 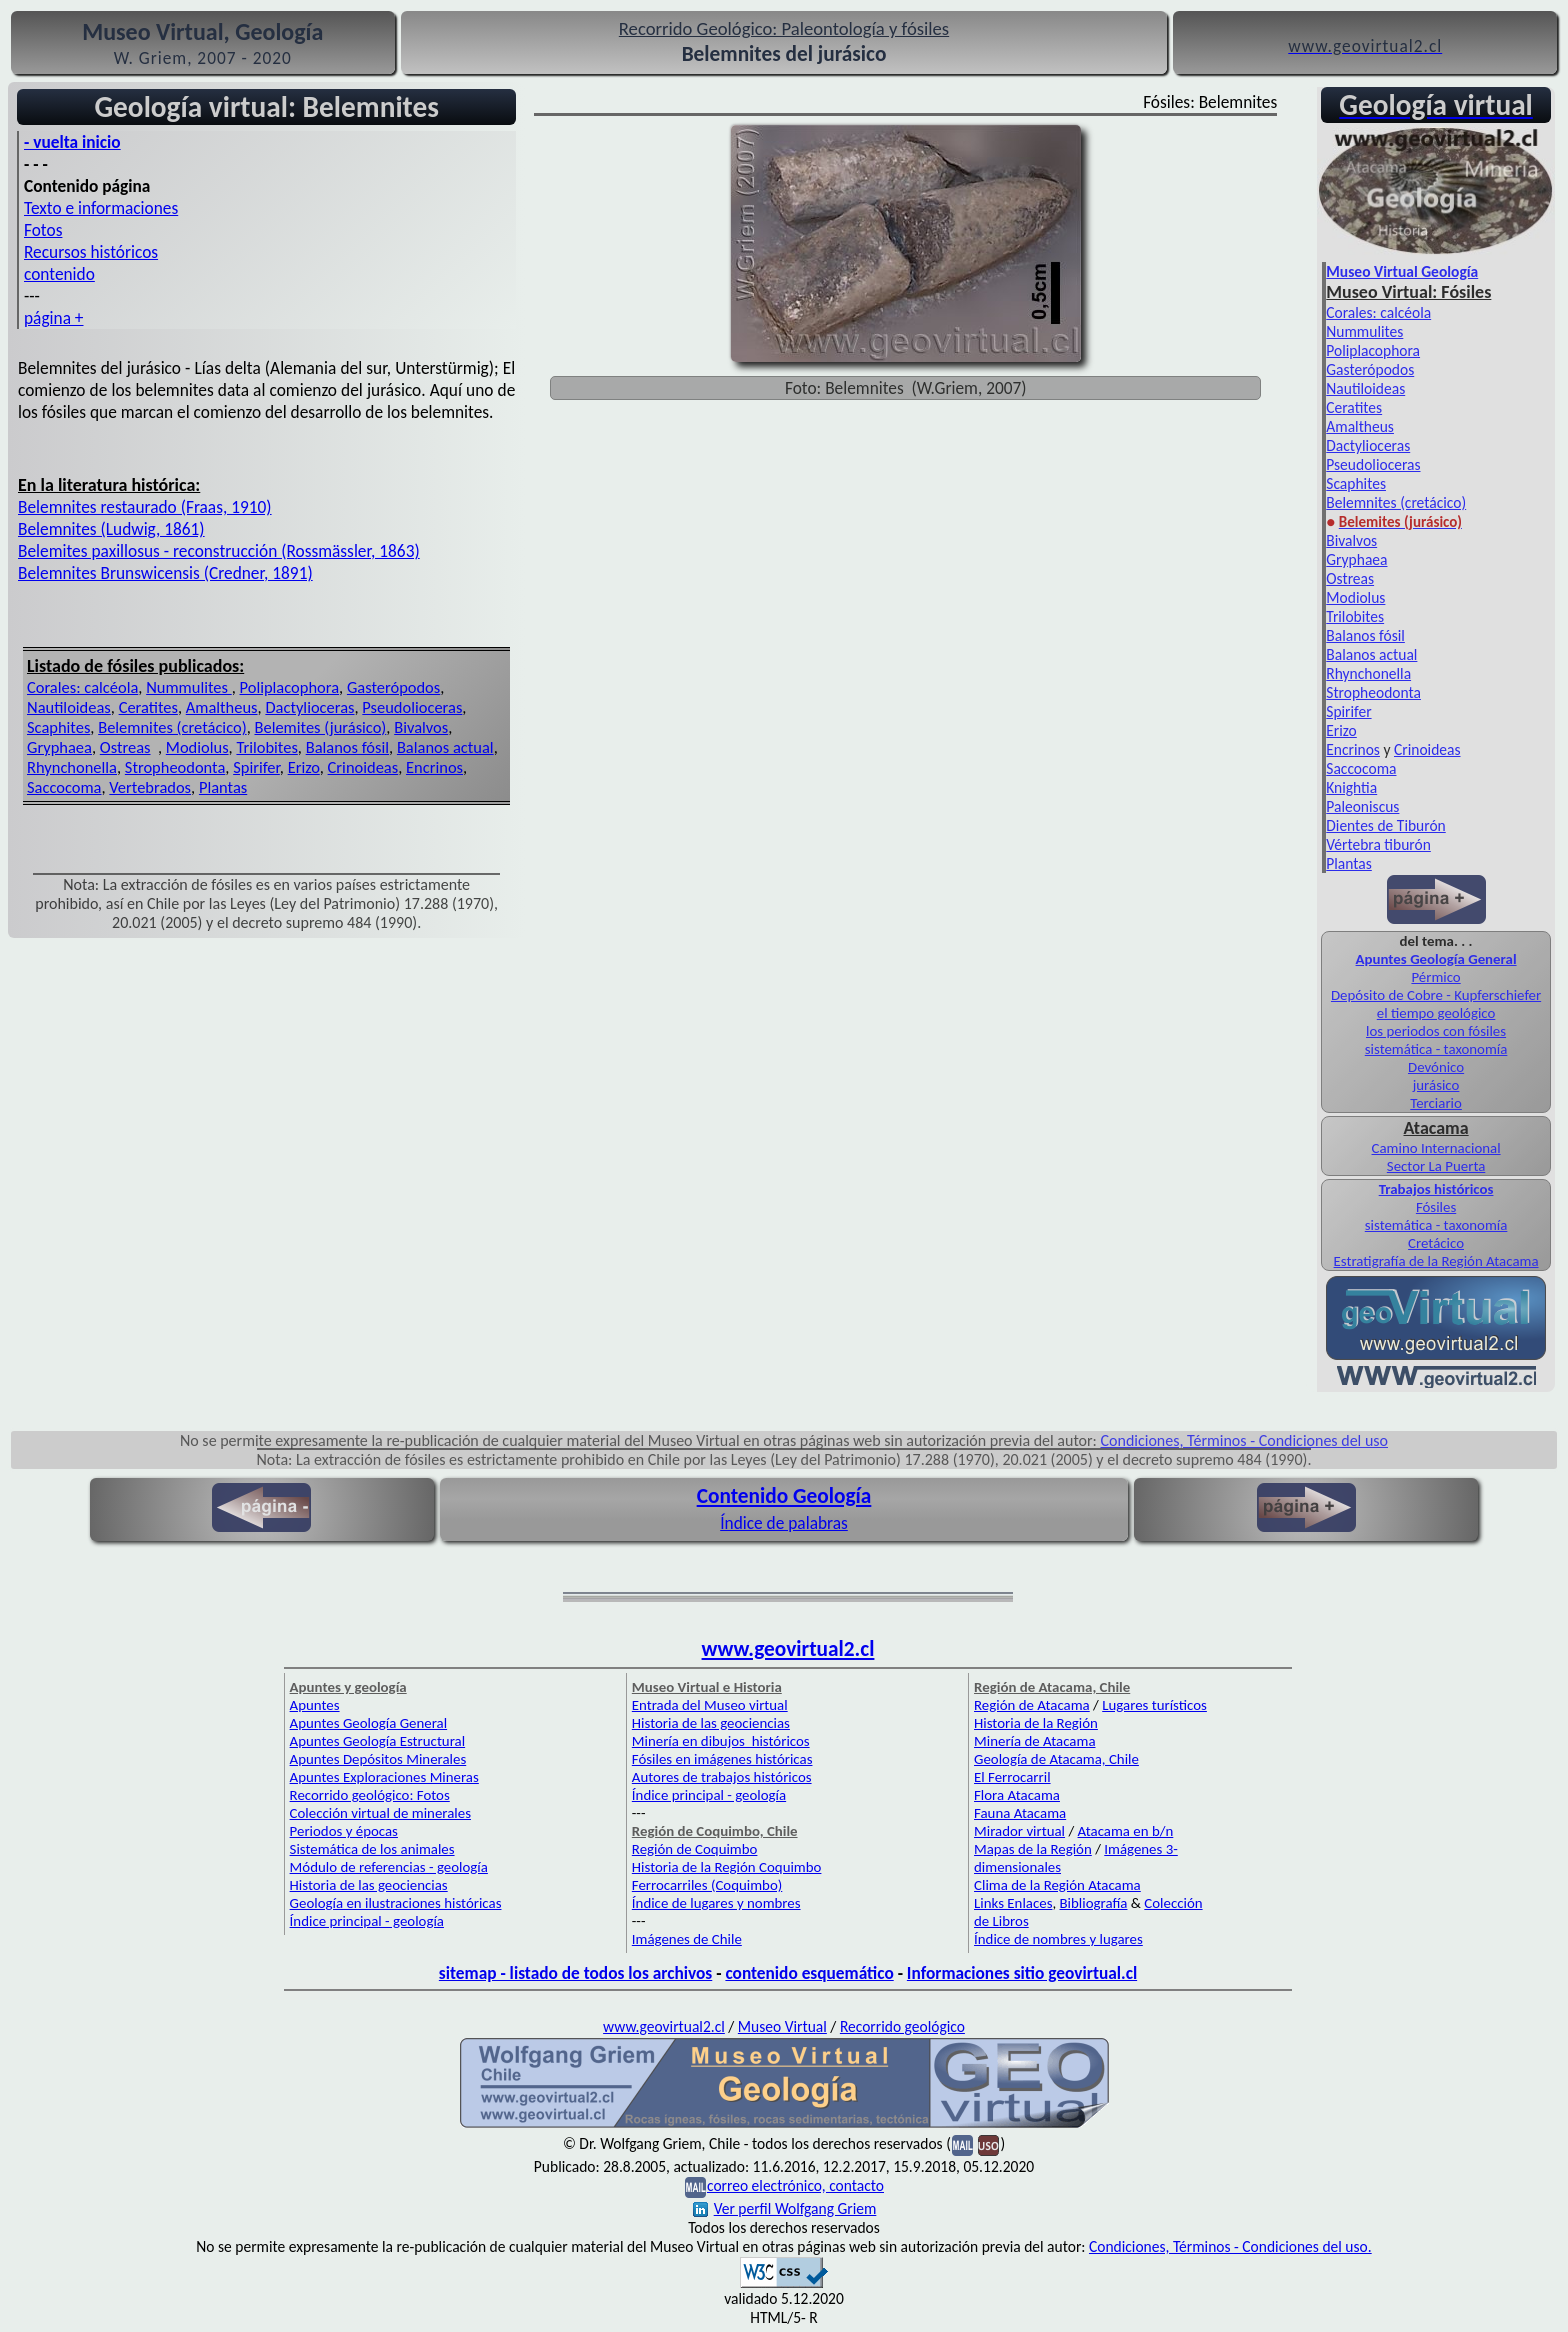 I want to click on Informaciones sitio geovirtual.cl, so click(x=1022, y=1973).